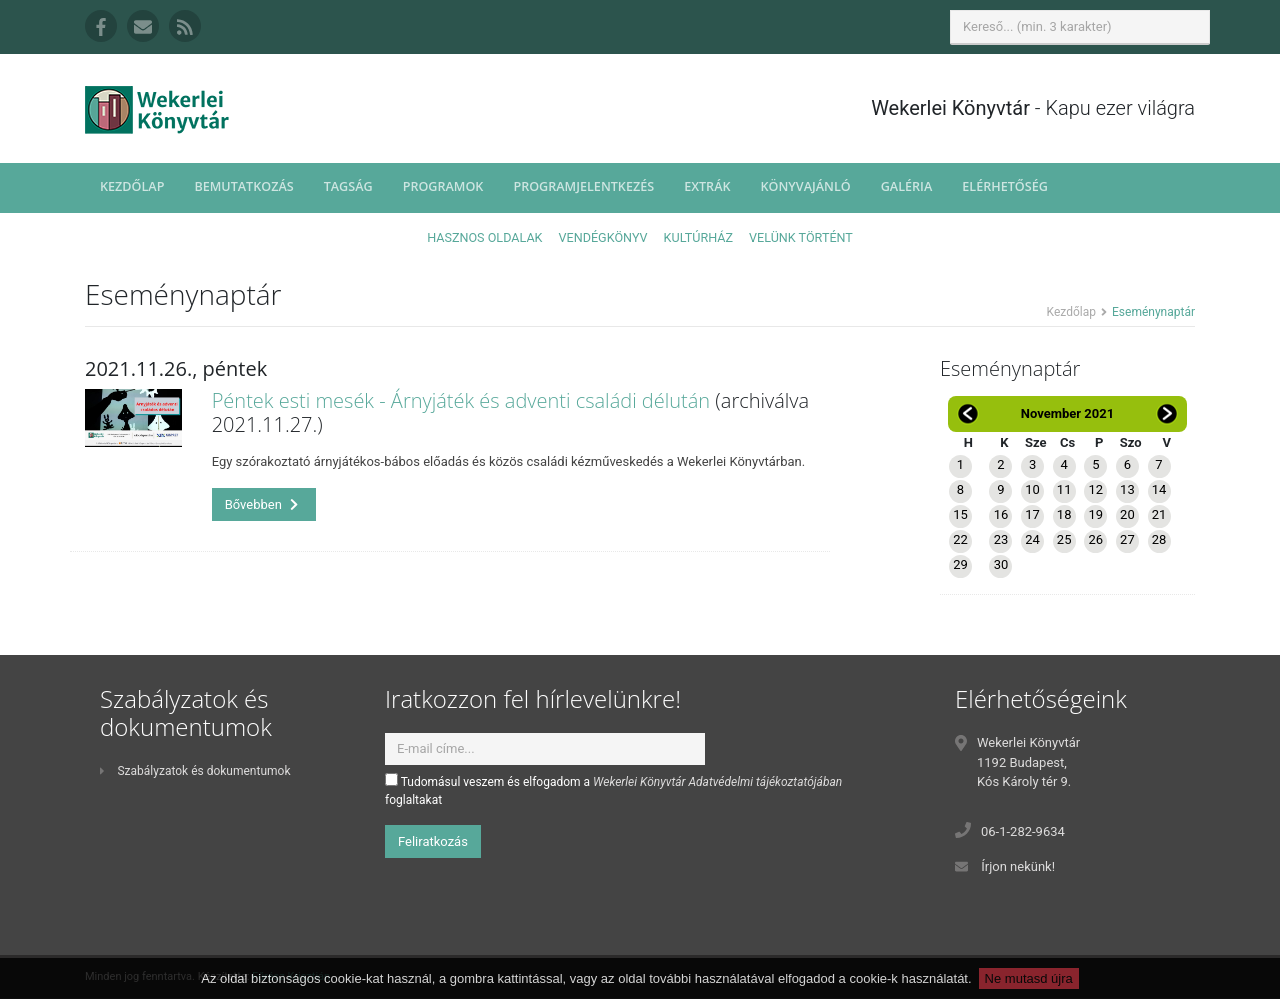 Image resolution: width=1280 pixels, height=999 pixels. I want to click on 26, so click(1095, 539).